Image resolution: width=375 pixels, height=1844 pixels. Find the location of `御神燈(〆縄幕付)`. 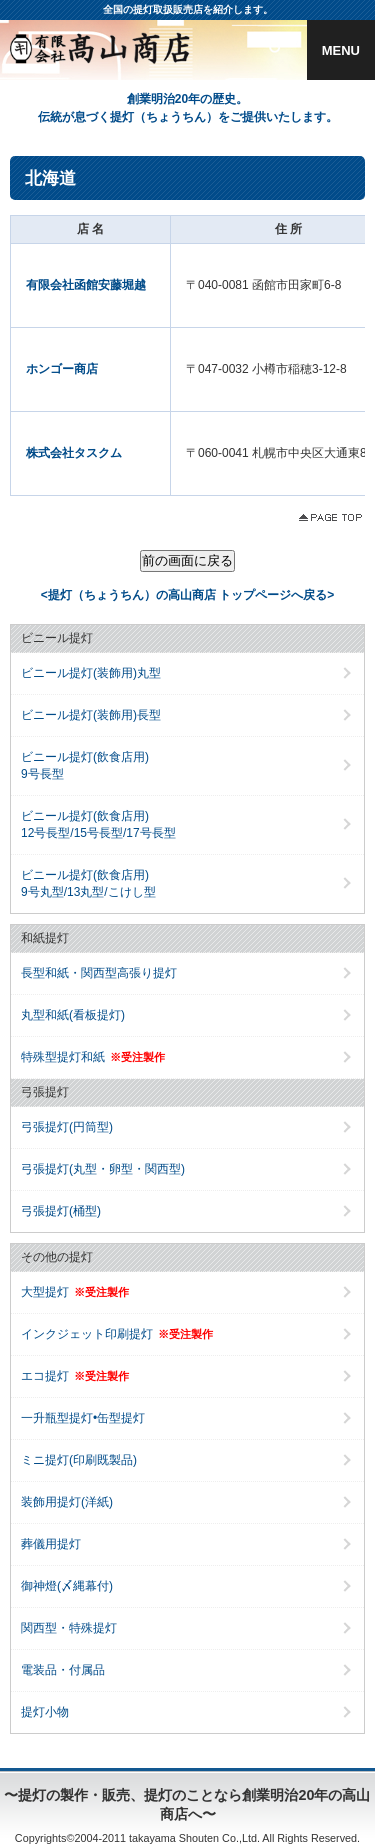

御神燈(〆縄幕付) is located at coordinates (67, 1586).